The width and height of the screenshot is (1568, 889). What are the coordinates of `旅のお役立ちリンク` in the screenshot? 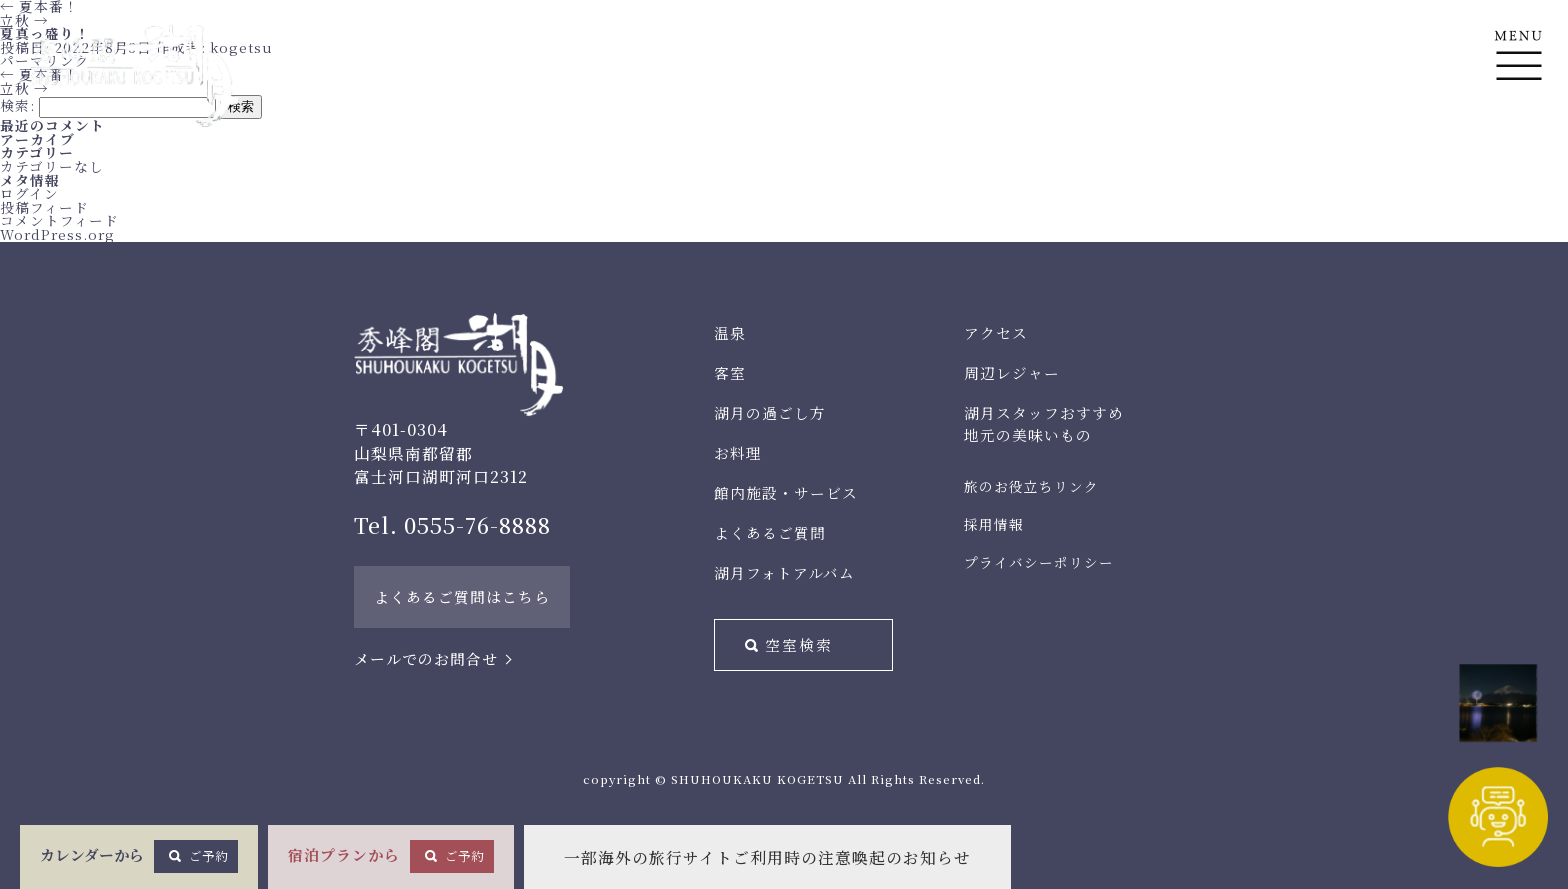 It's located at (1031, 486).